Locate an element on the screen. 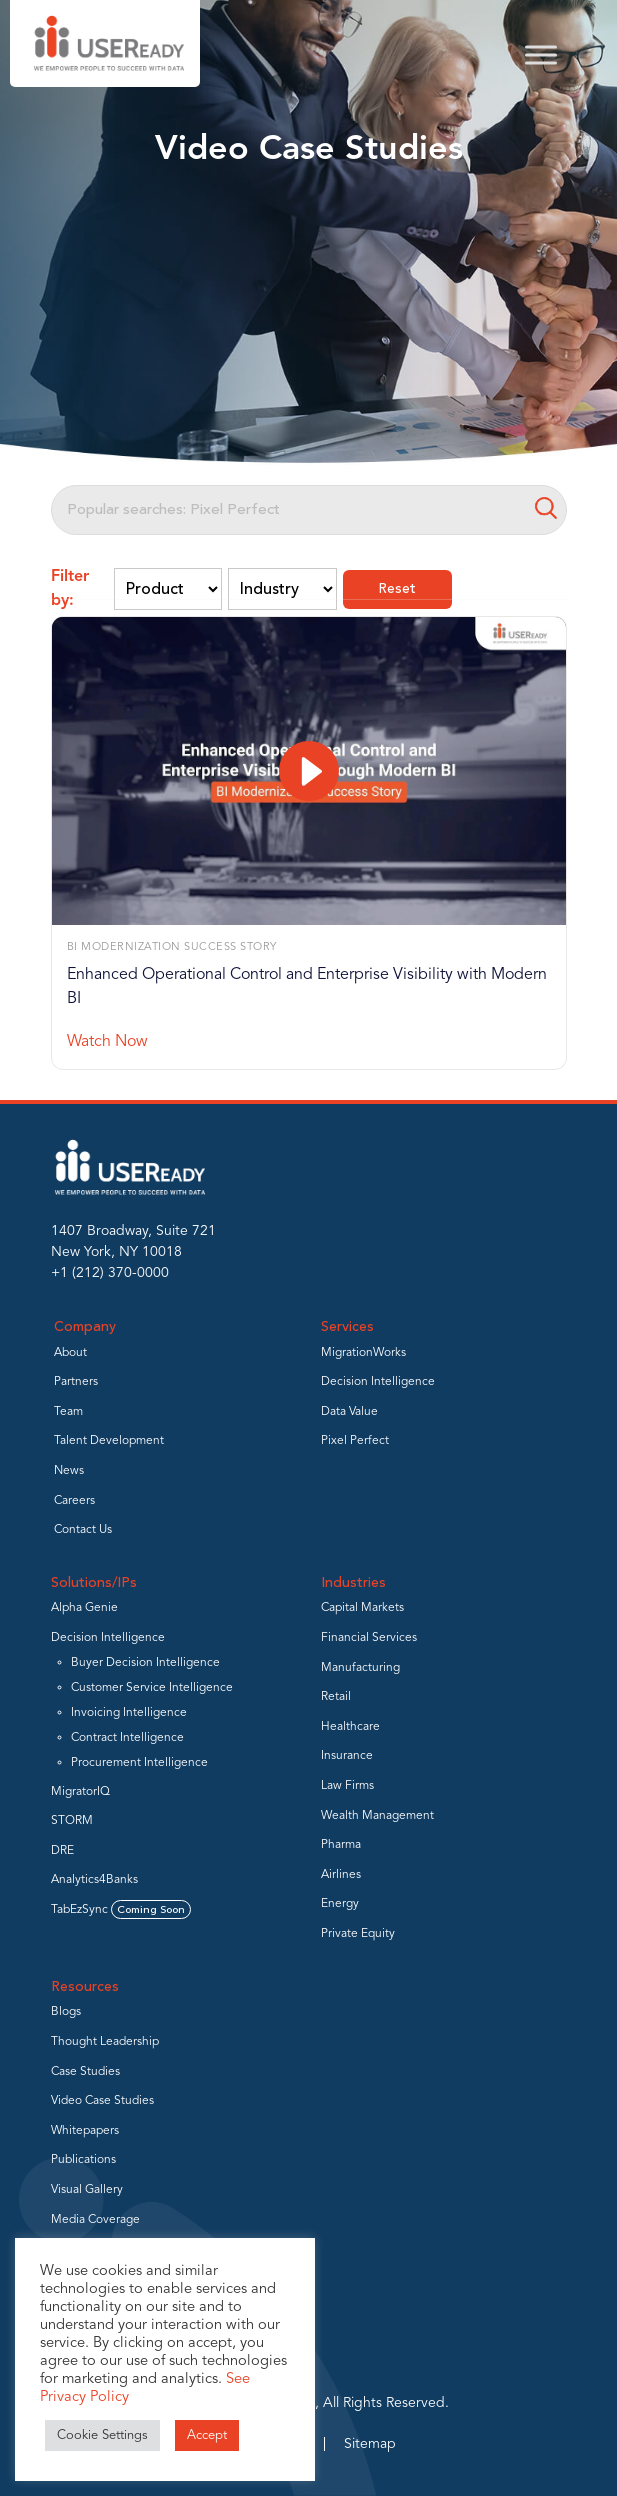  Private Equity is located at coordinates (358, 1934).